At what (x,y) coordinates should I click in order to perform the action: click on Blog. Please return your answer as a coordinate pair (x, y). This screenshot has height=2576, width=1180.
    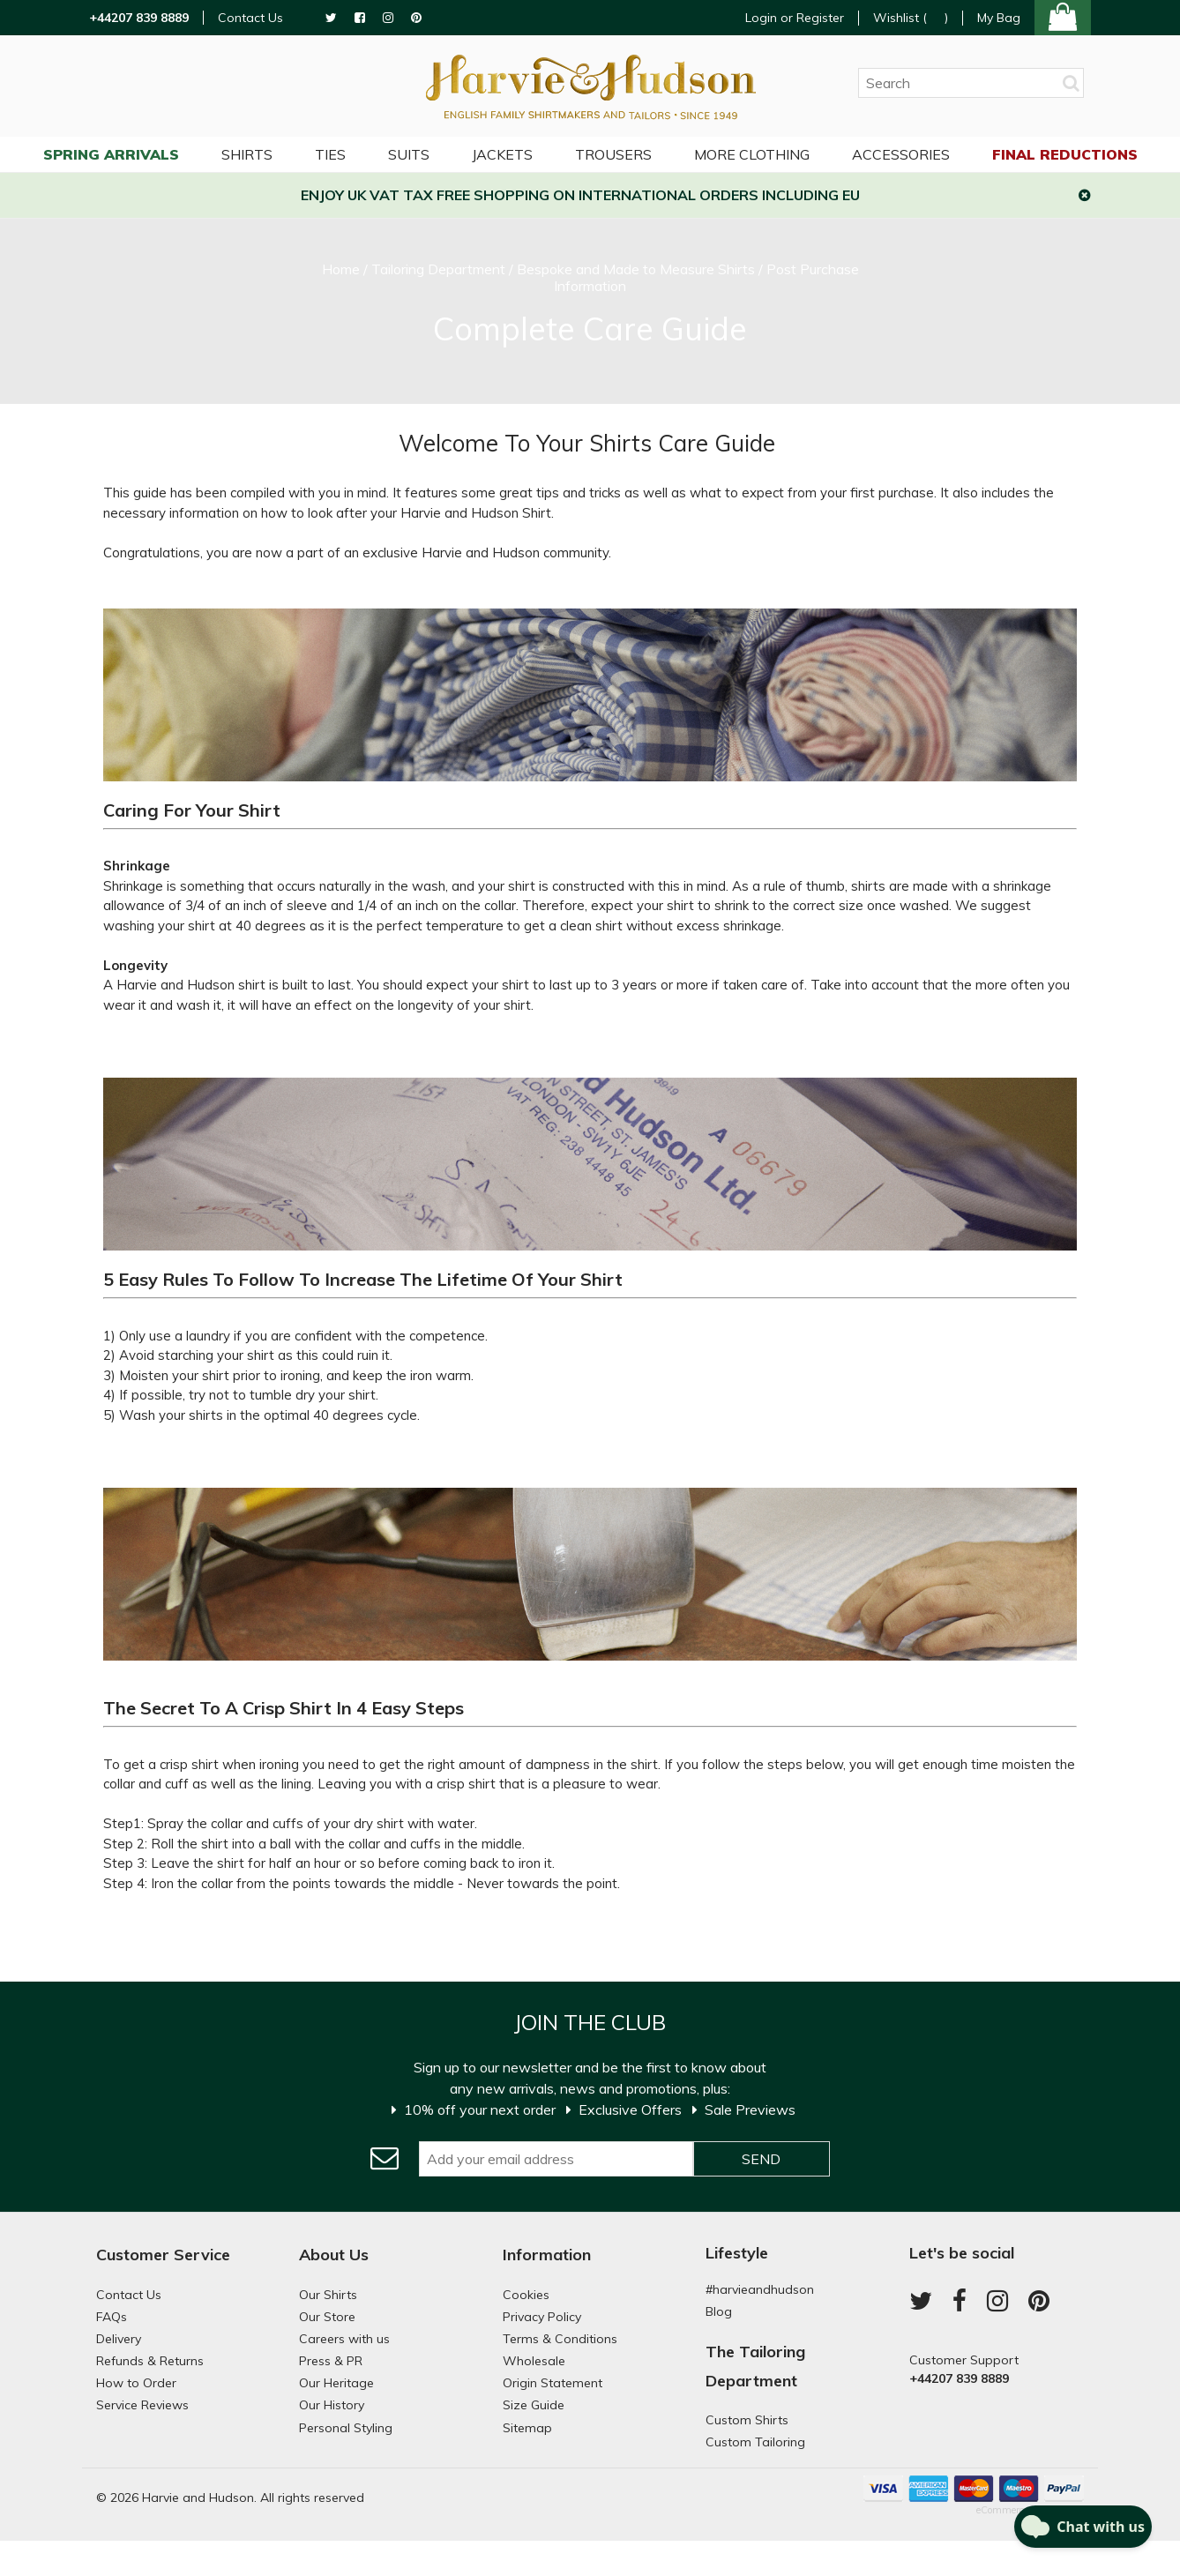
    Looking at the image, I should click on (719, 2311).